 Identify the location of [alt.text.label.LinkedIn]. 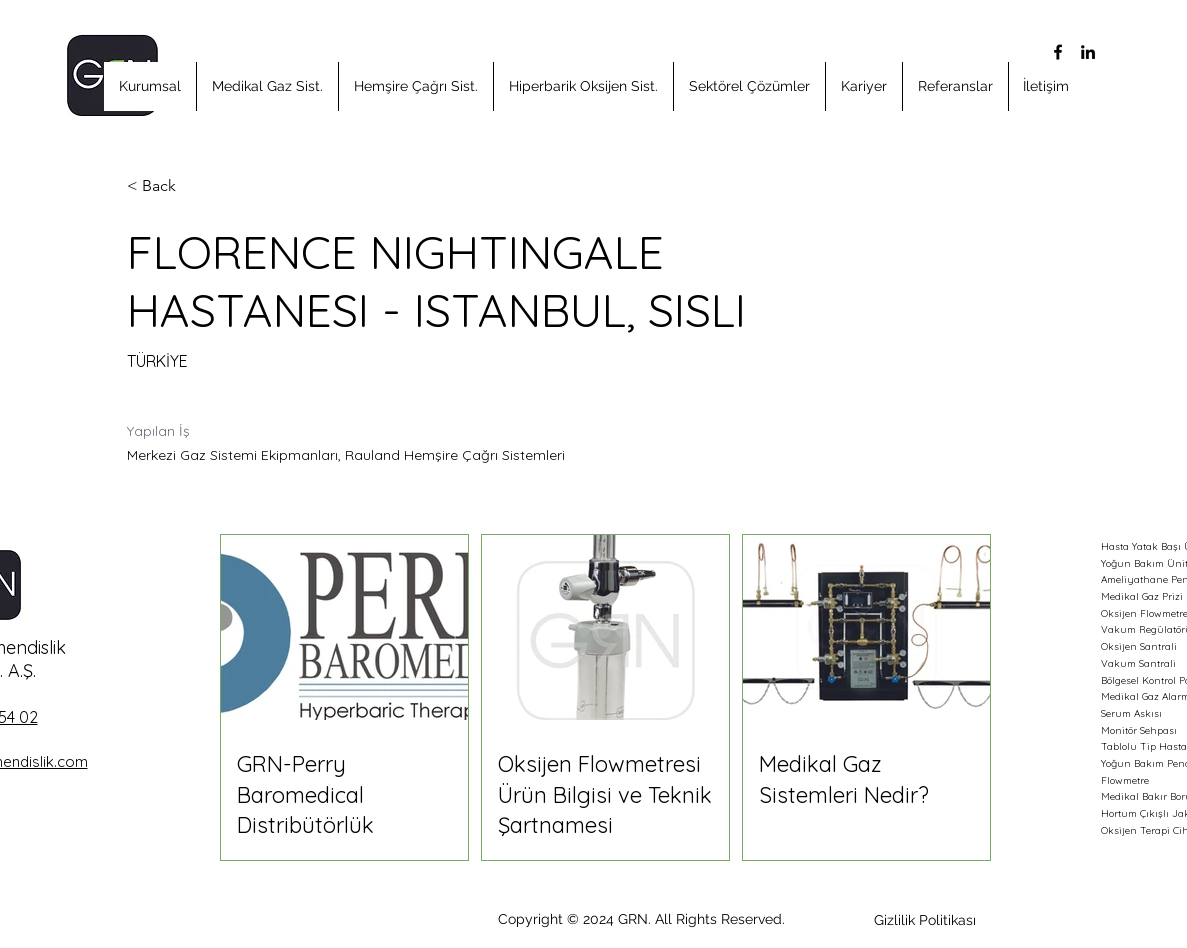
(1088, 52).